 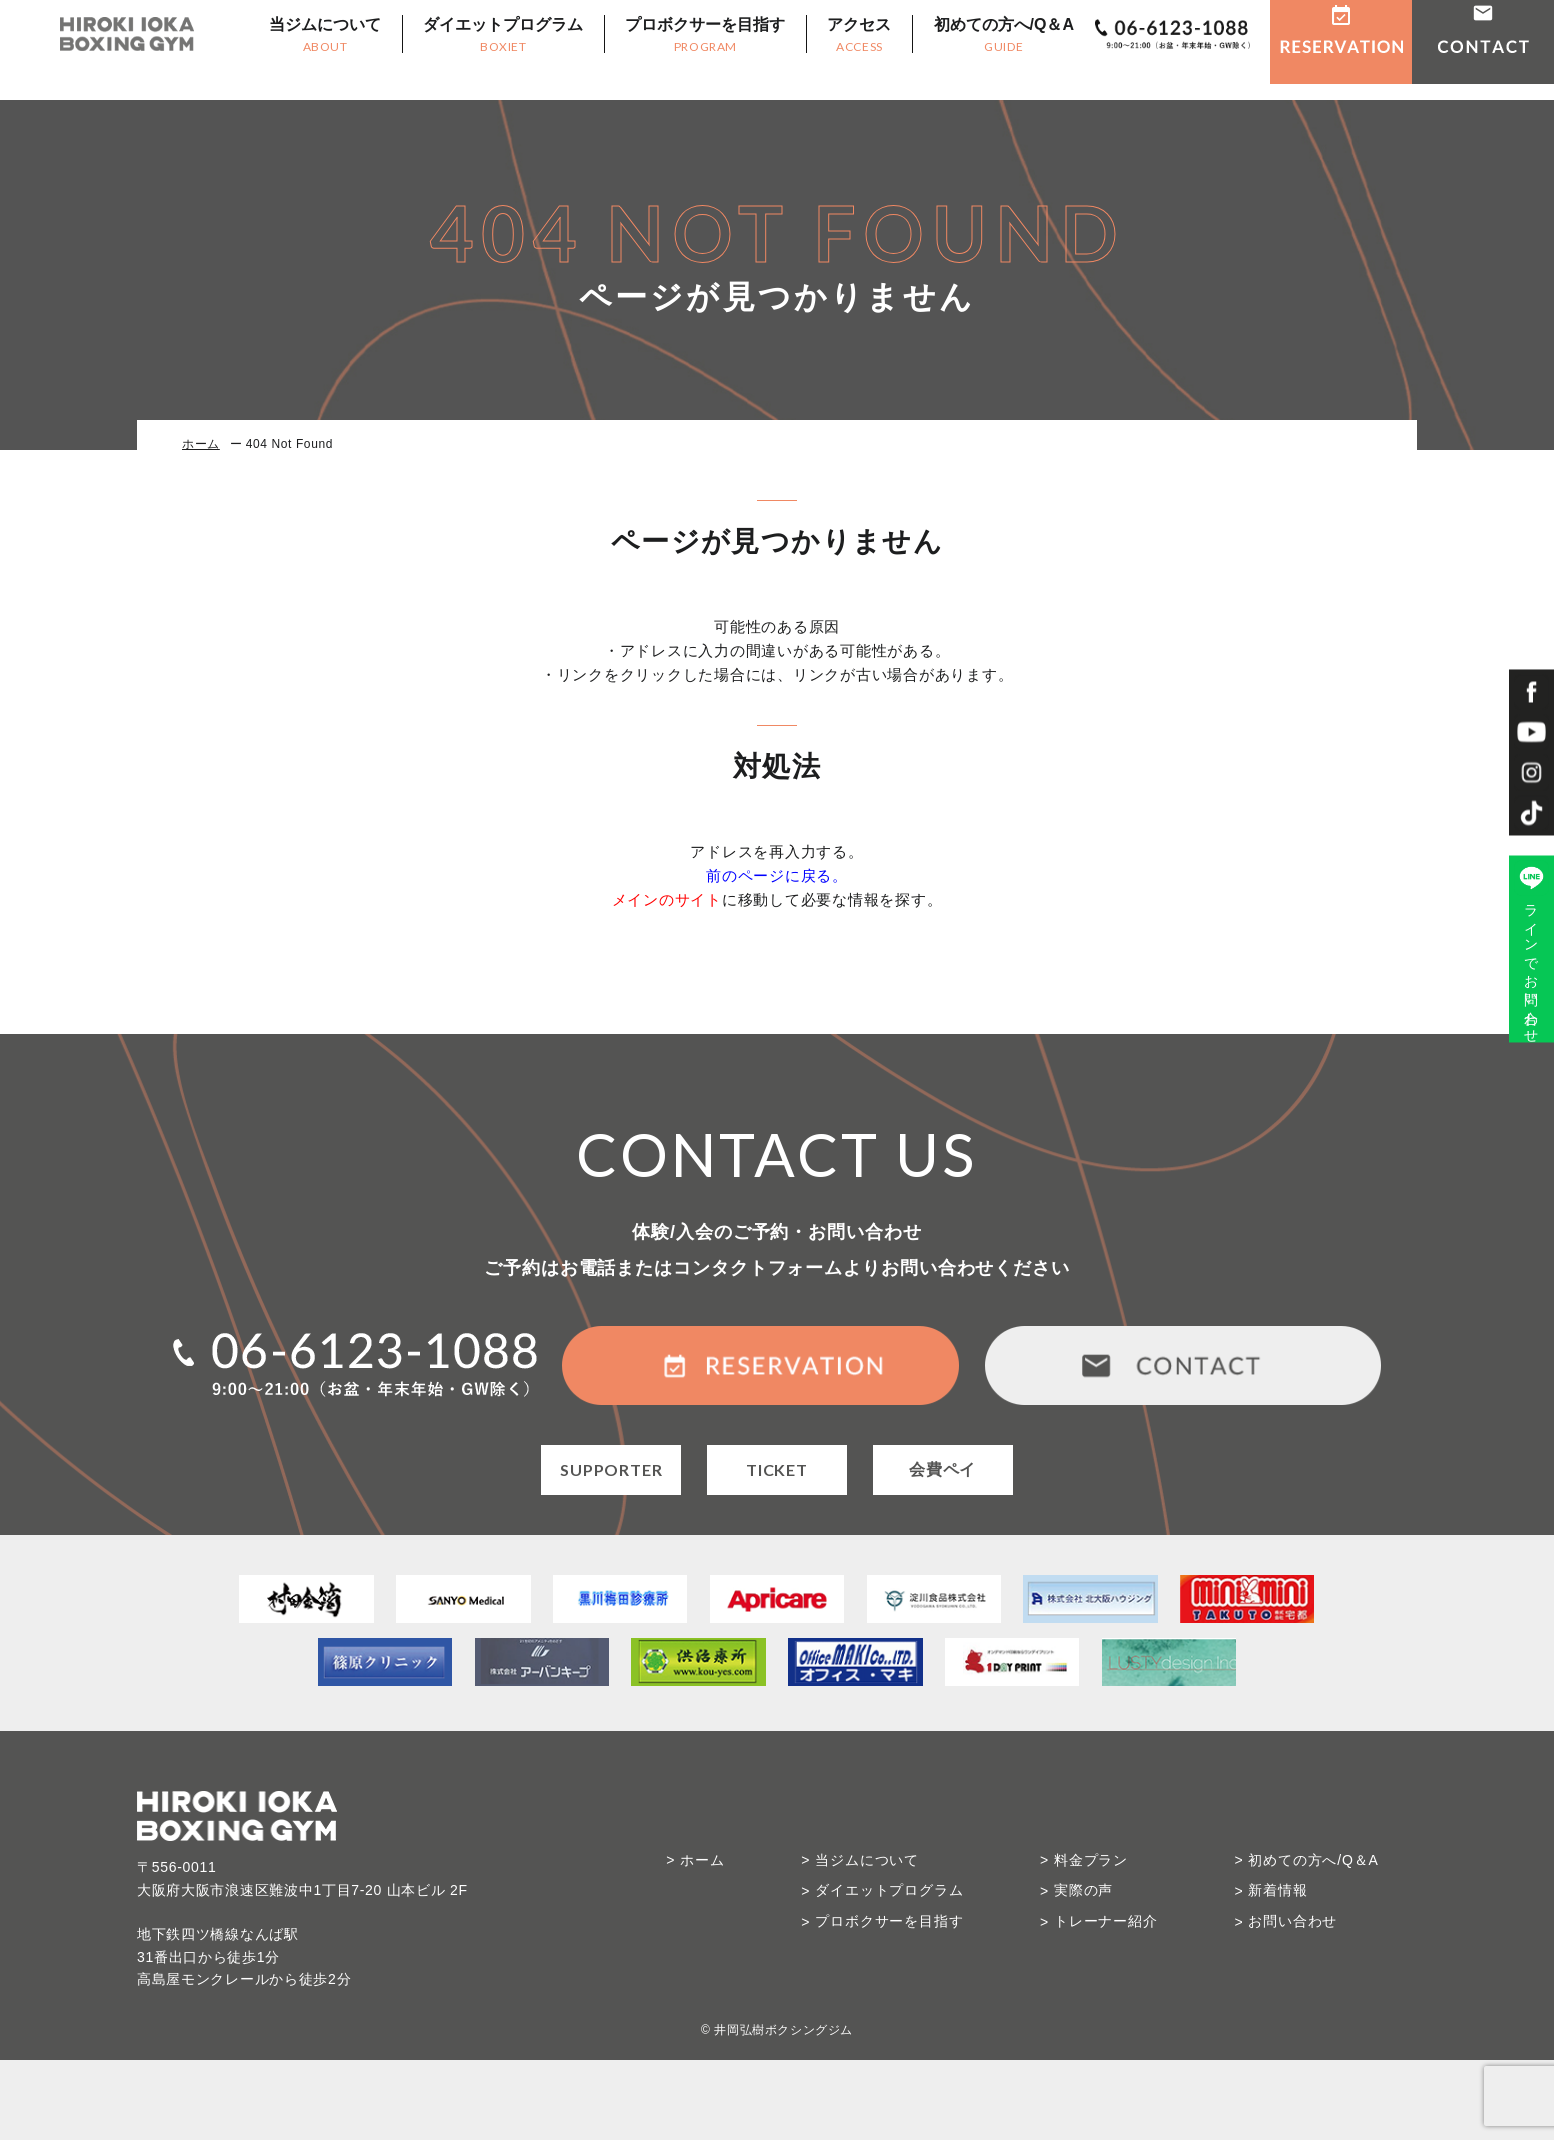 I want to click on TICKET, so click(x=777, y=1469).